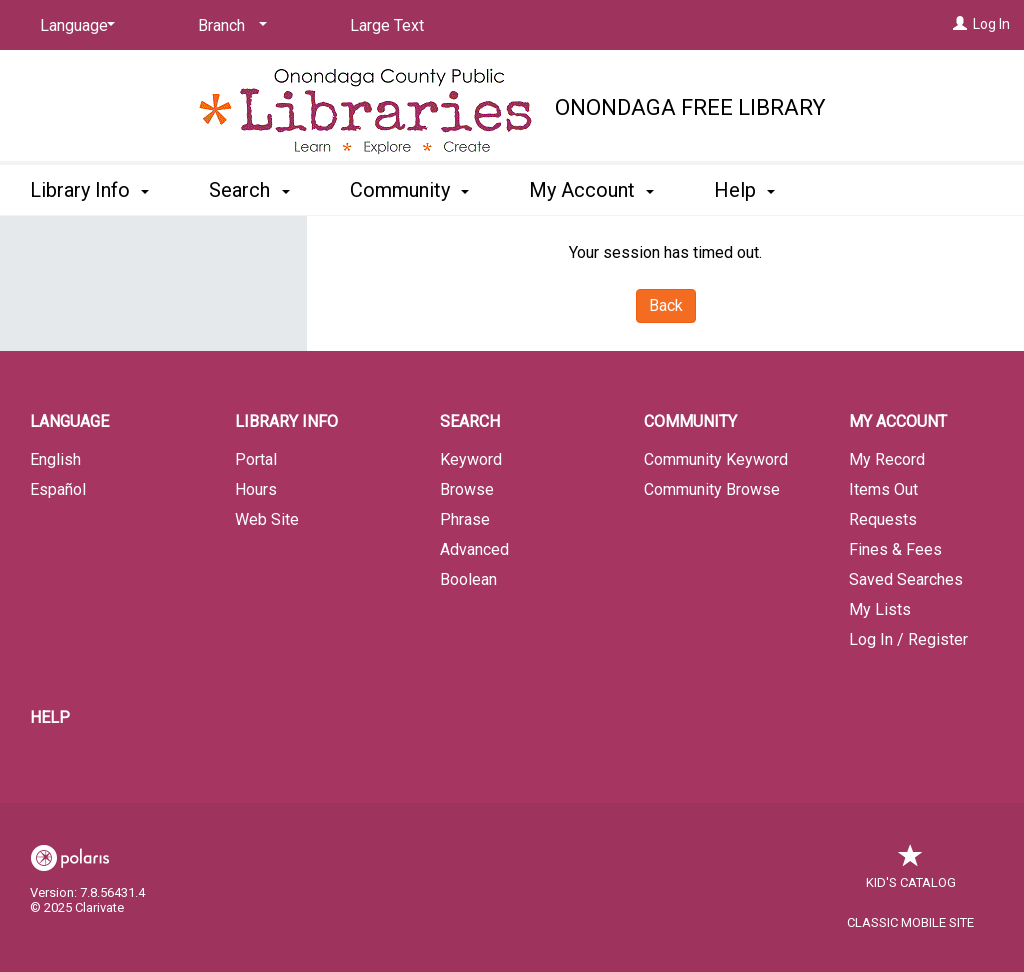  Describe the element at coordinates (409, 190) in the screenshot. I see `Community [button]` at that location.